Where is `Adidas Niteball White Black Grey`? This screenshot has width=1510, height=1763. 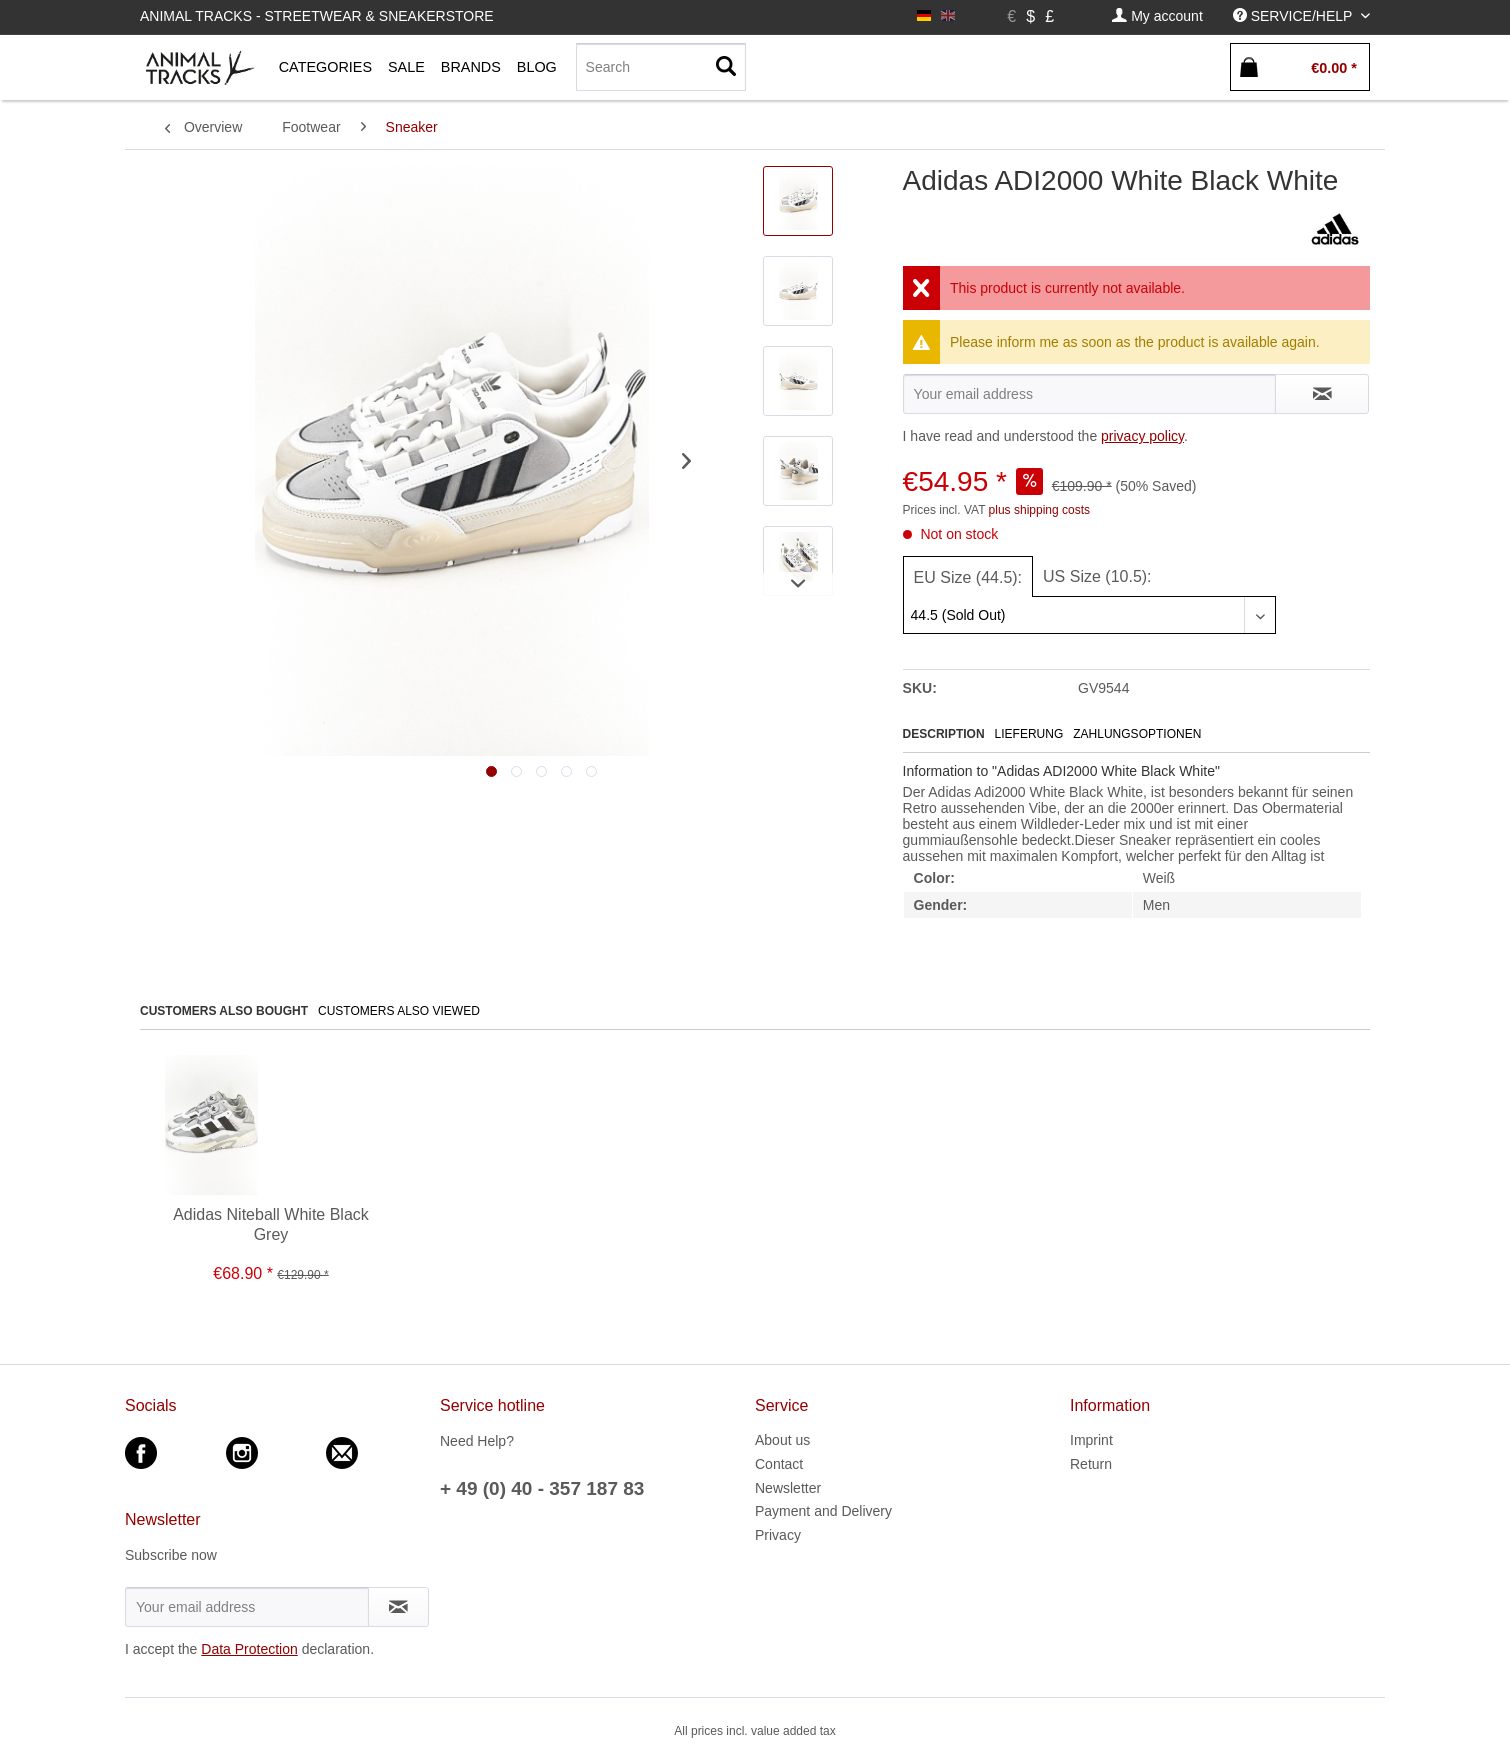 Adidas Niteball White Black Grey is located at coordinates (271, 1224).